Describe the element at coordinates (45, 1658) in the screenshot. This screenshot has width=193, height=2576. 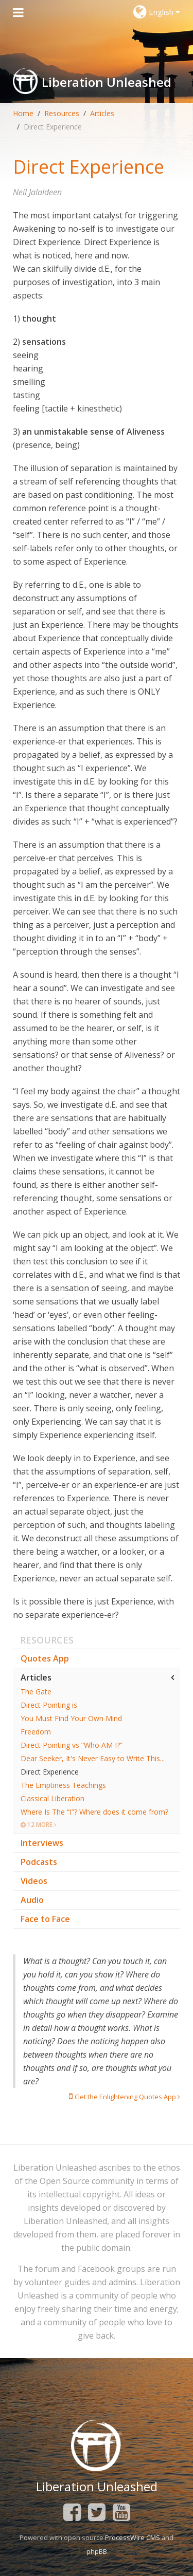
I see `Quotes App` at that location.